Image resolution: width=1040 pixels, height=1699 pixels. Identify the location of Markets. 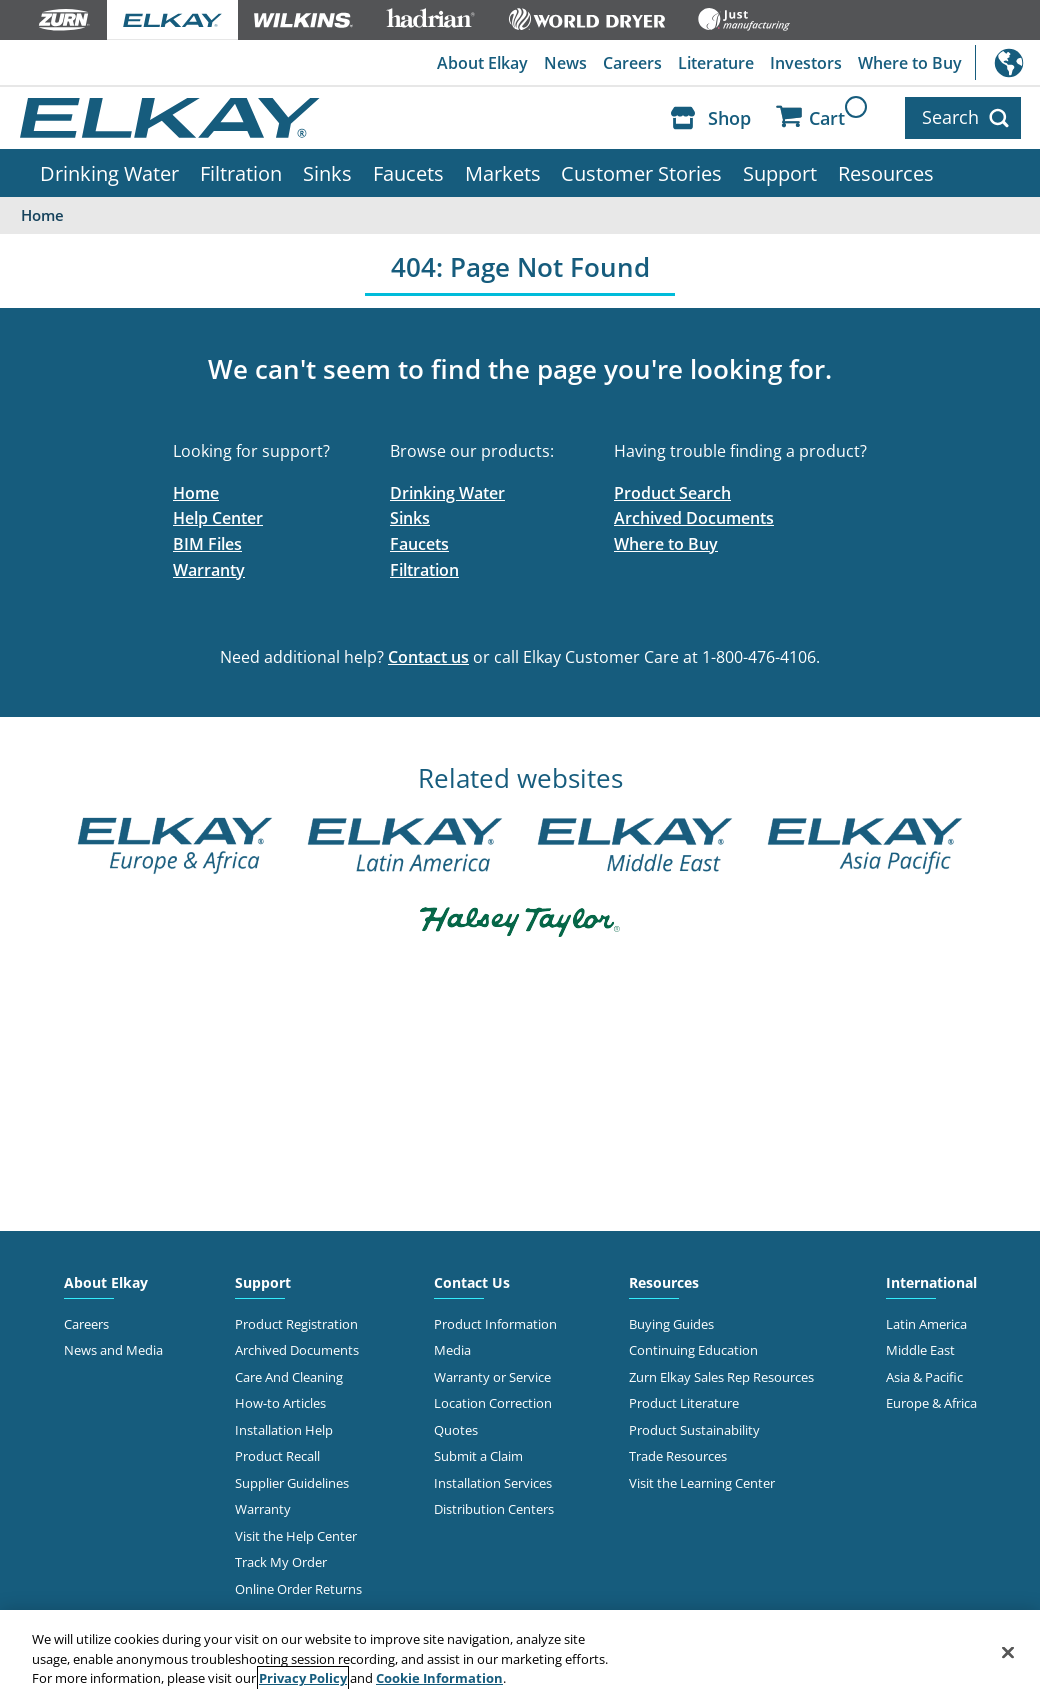
(503, 173).